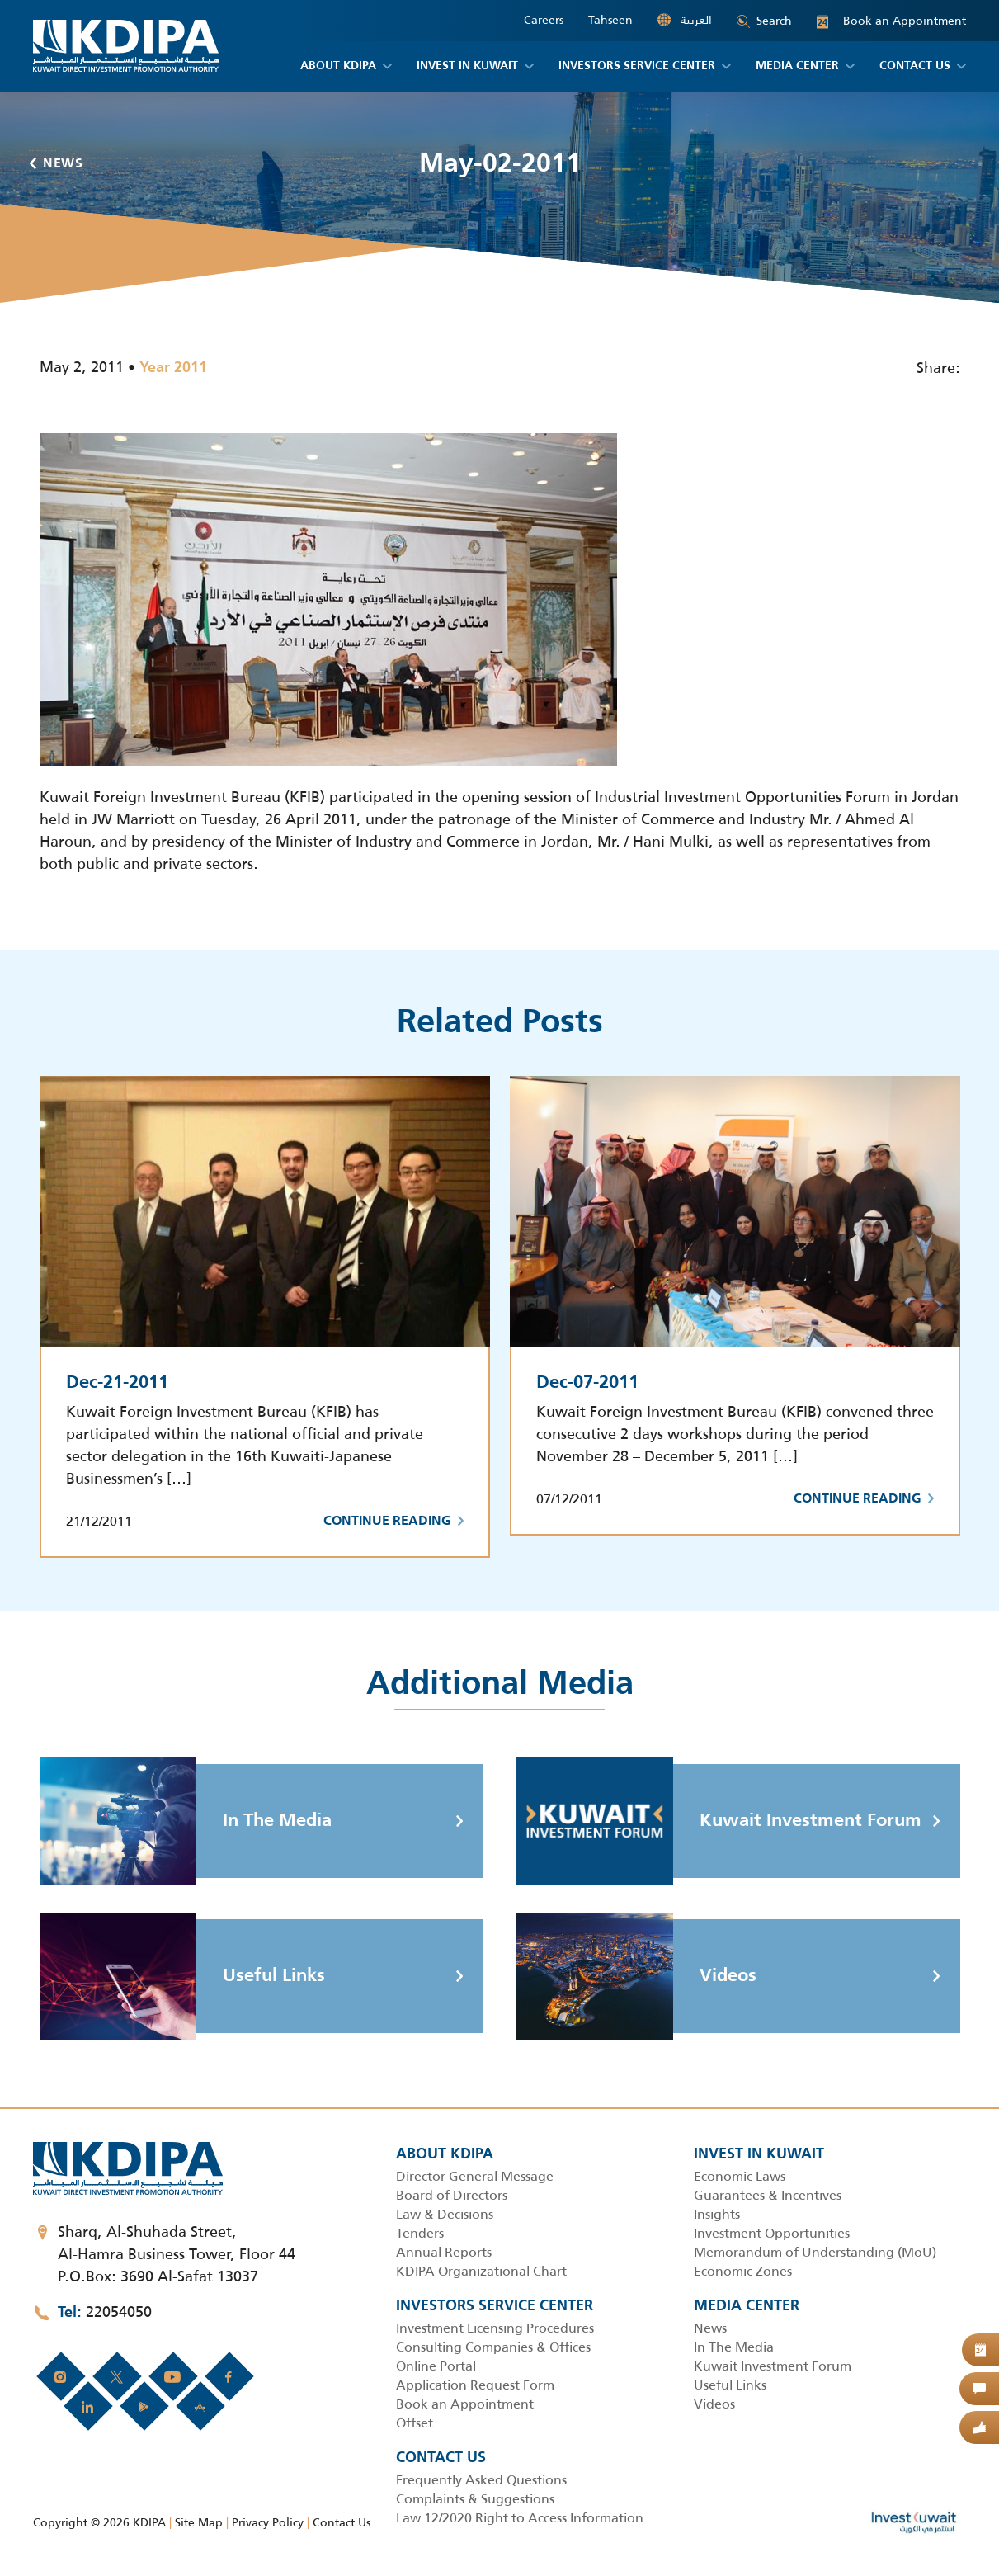 The image size is (999, 2576). Describe the element at coordinates (182, 1976) in the screenshot. I see `Useful Links` at that location.